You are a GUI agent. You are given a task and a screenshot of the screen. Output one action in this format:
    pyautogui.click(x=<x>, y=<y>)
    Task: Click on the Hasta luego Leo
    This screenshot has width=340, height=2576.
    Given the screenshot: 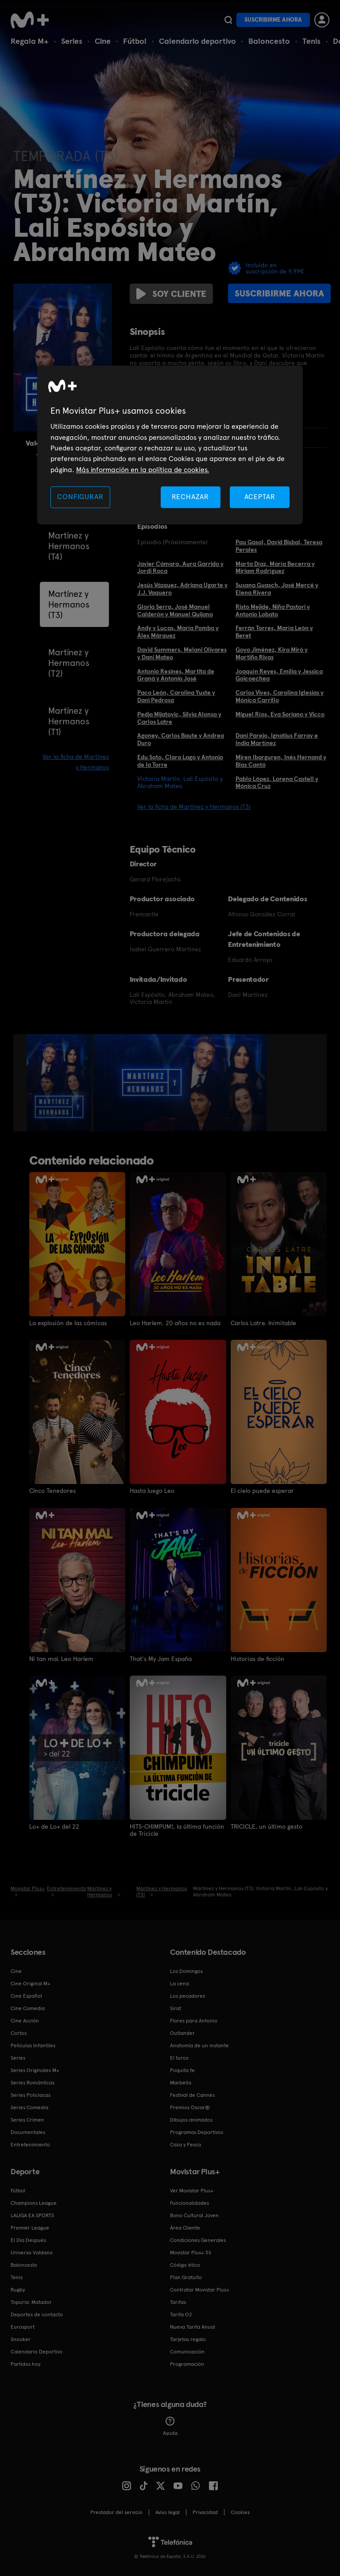 What is the action you would take?
    pyautogui.click(x=152, y=1490)
    